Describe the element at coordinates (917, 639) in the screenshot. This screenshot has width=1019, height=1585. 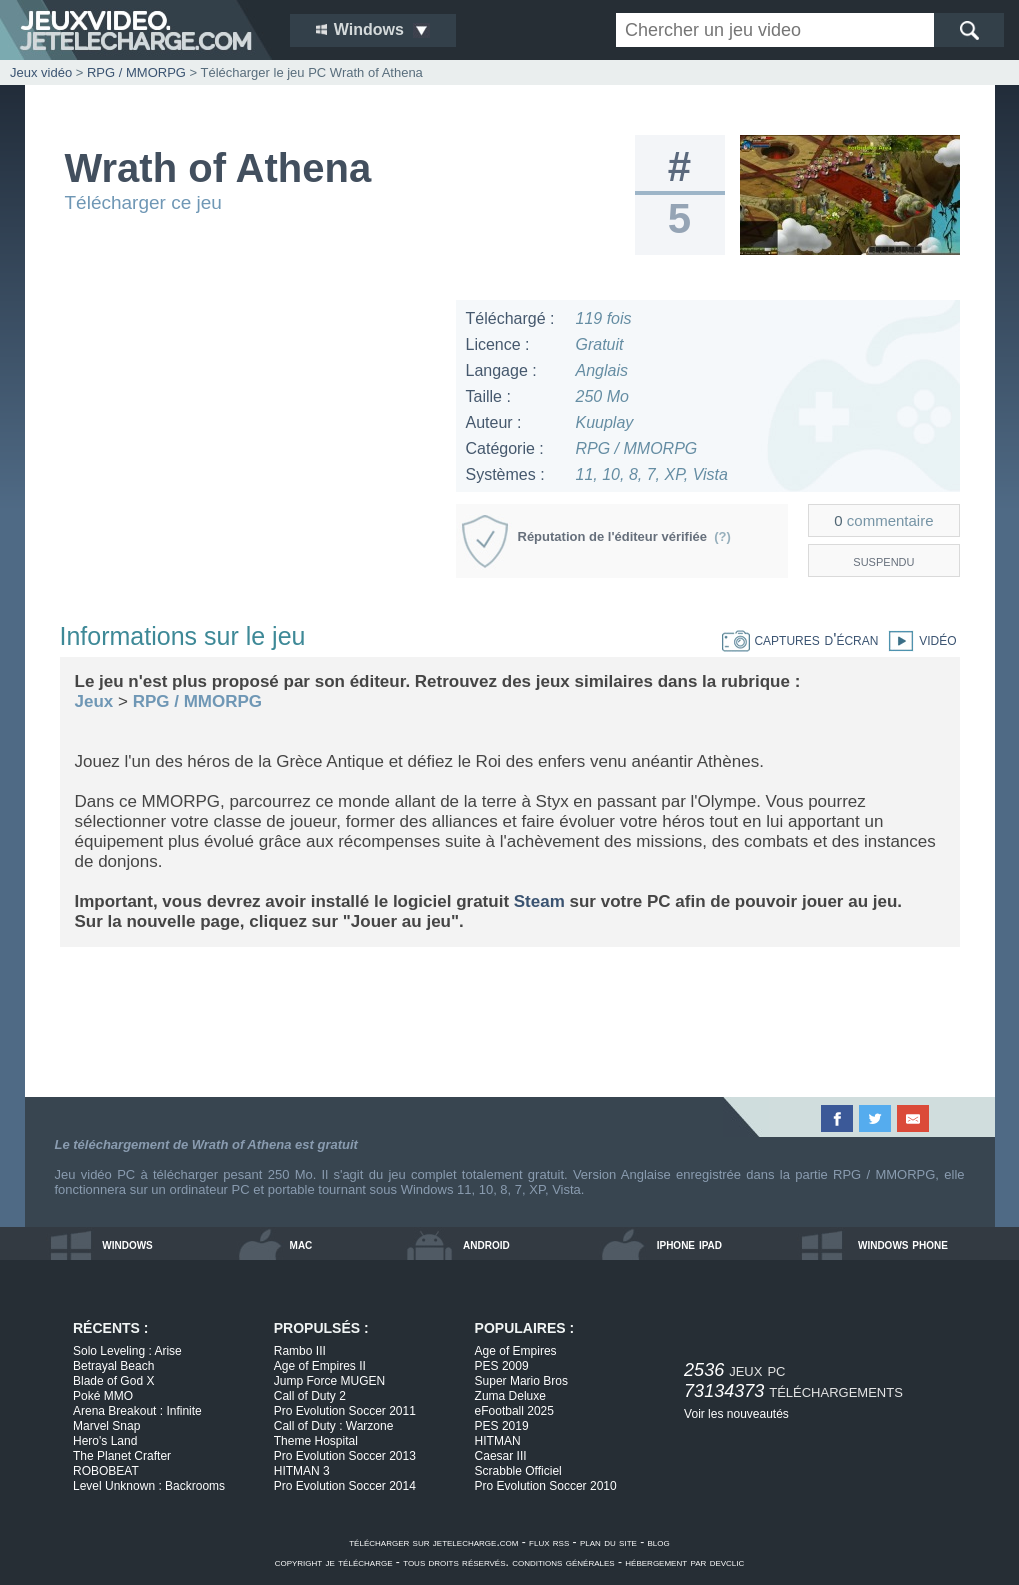
I see `vidéo` at that location.